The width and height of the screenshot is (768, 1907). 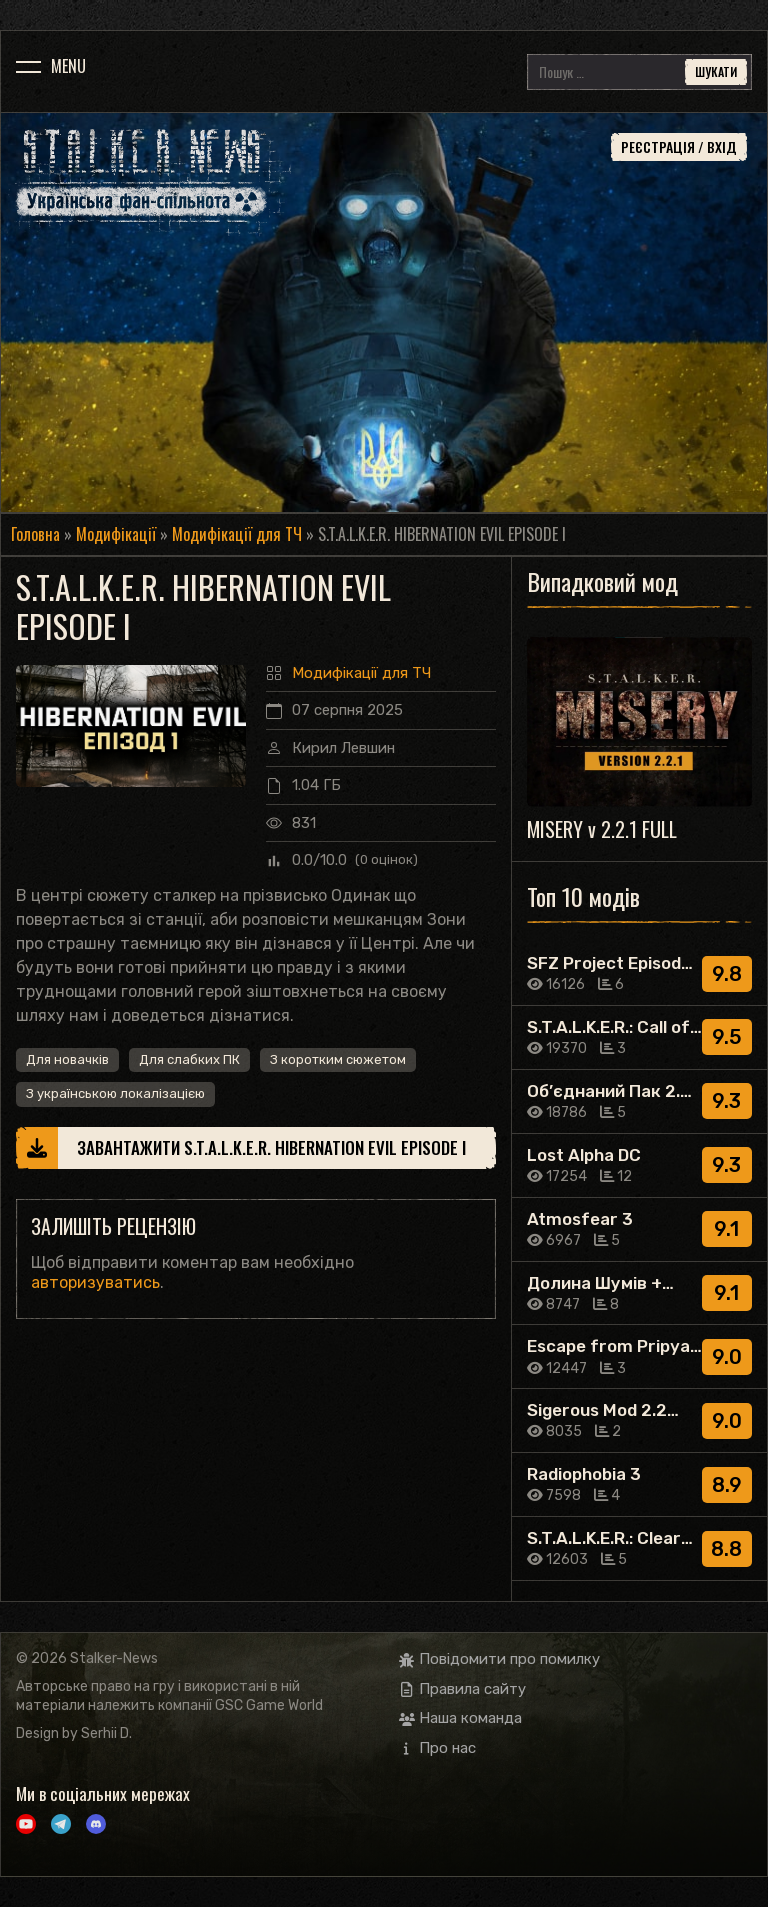 What do you see at coordinates (95, 1282) in the screenshot?
I see `авторизуватись` at bounding box center [95, 1282].